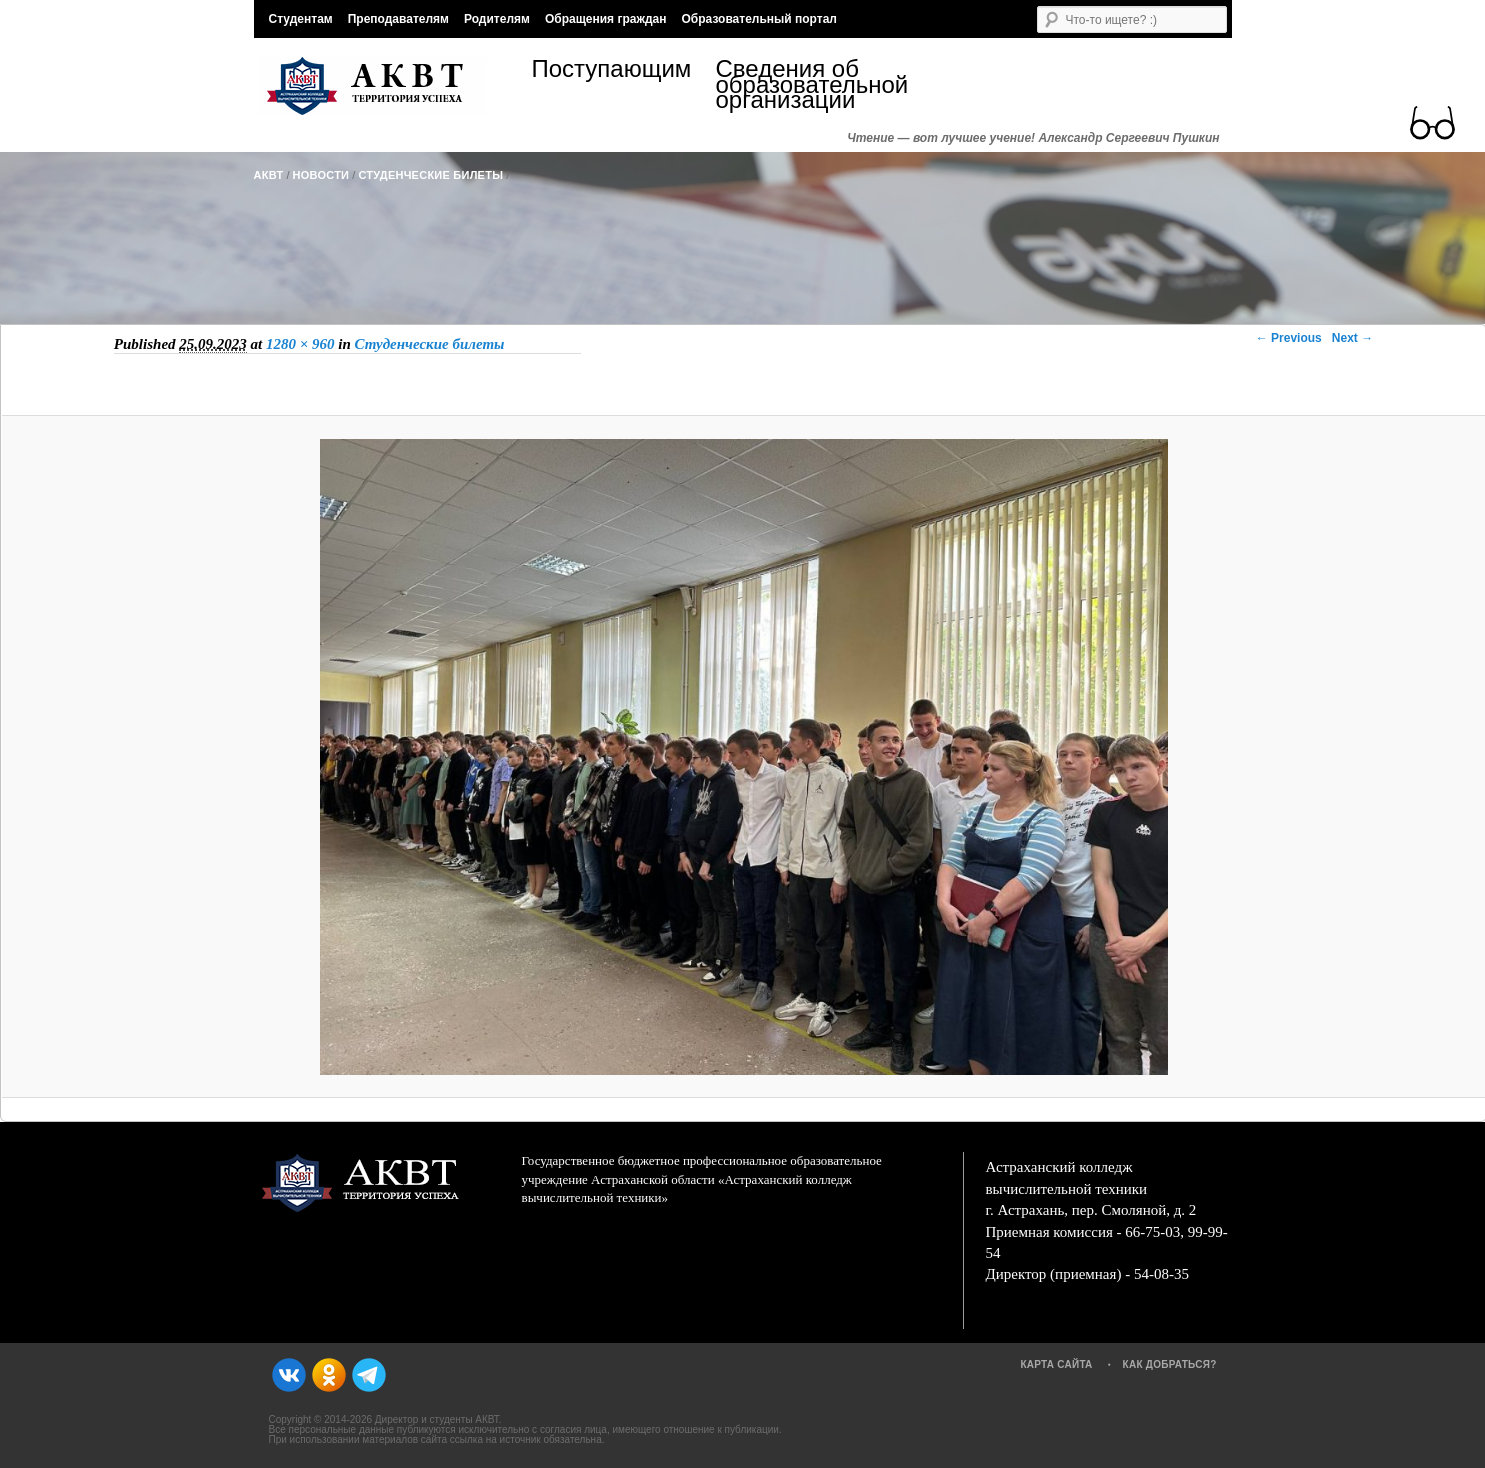 This screenshot has height=1468, width=1485. What do you see at coordinates (321, 175) in the screenshot?
I see `Новости` at bounding box center [321, 175].